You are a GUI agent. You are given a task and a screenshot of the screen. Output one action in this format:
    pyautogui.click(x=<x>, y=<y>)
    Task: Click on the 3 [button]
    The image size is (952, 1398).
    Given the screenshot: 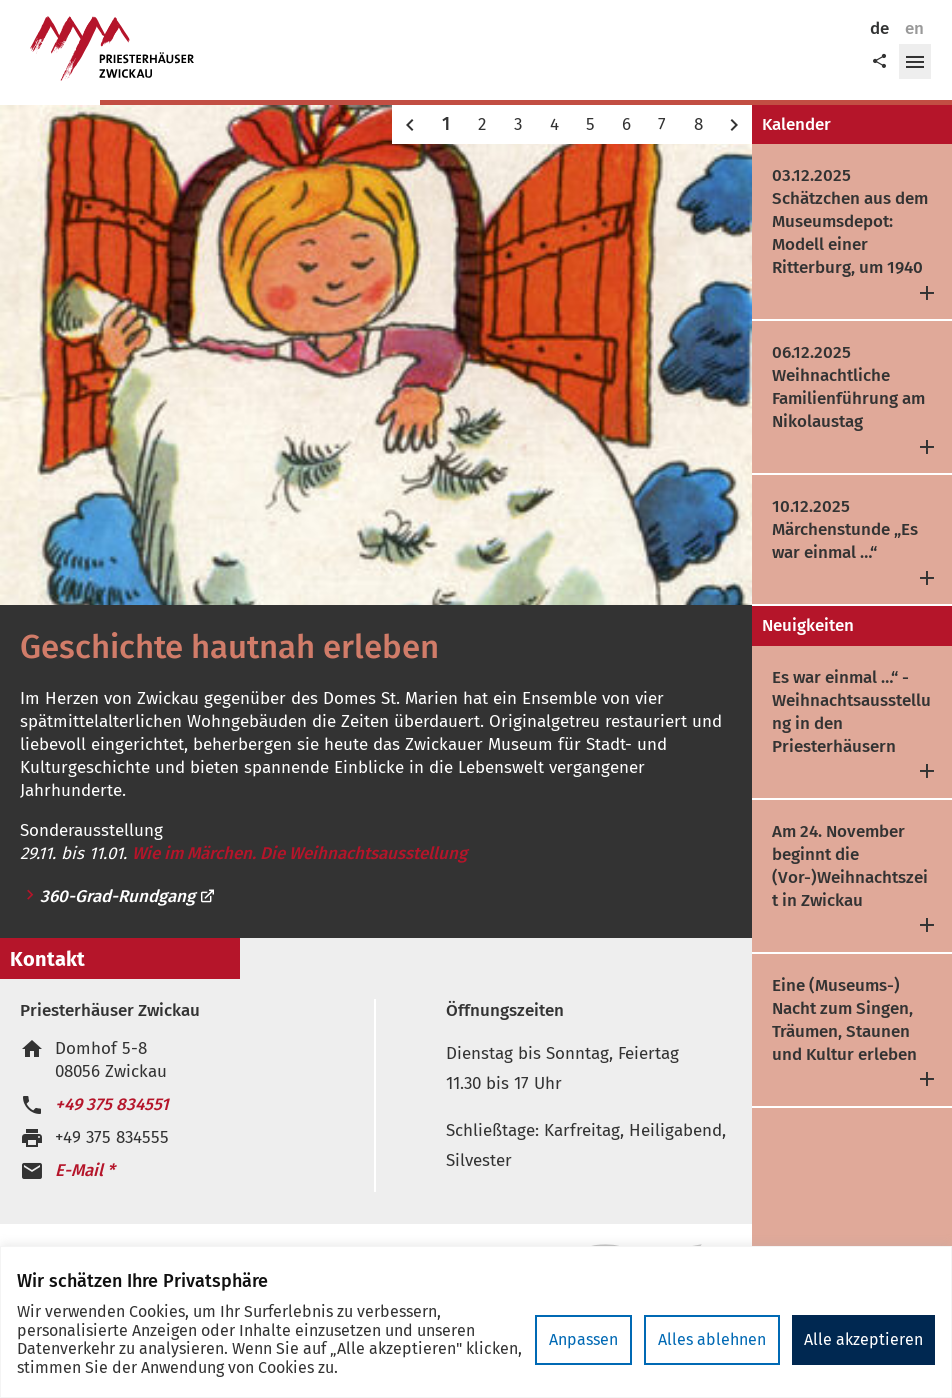 What is the action you would take?
    pyautogui.click(x=518, y=124)
    